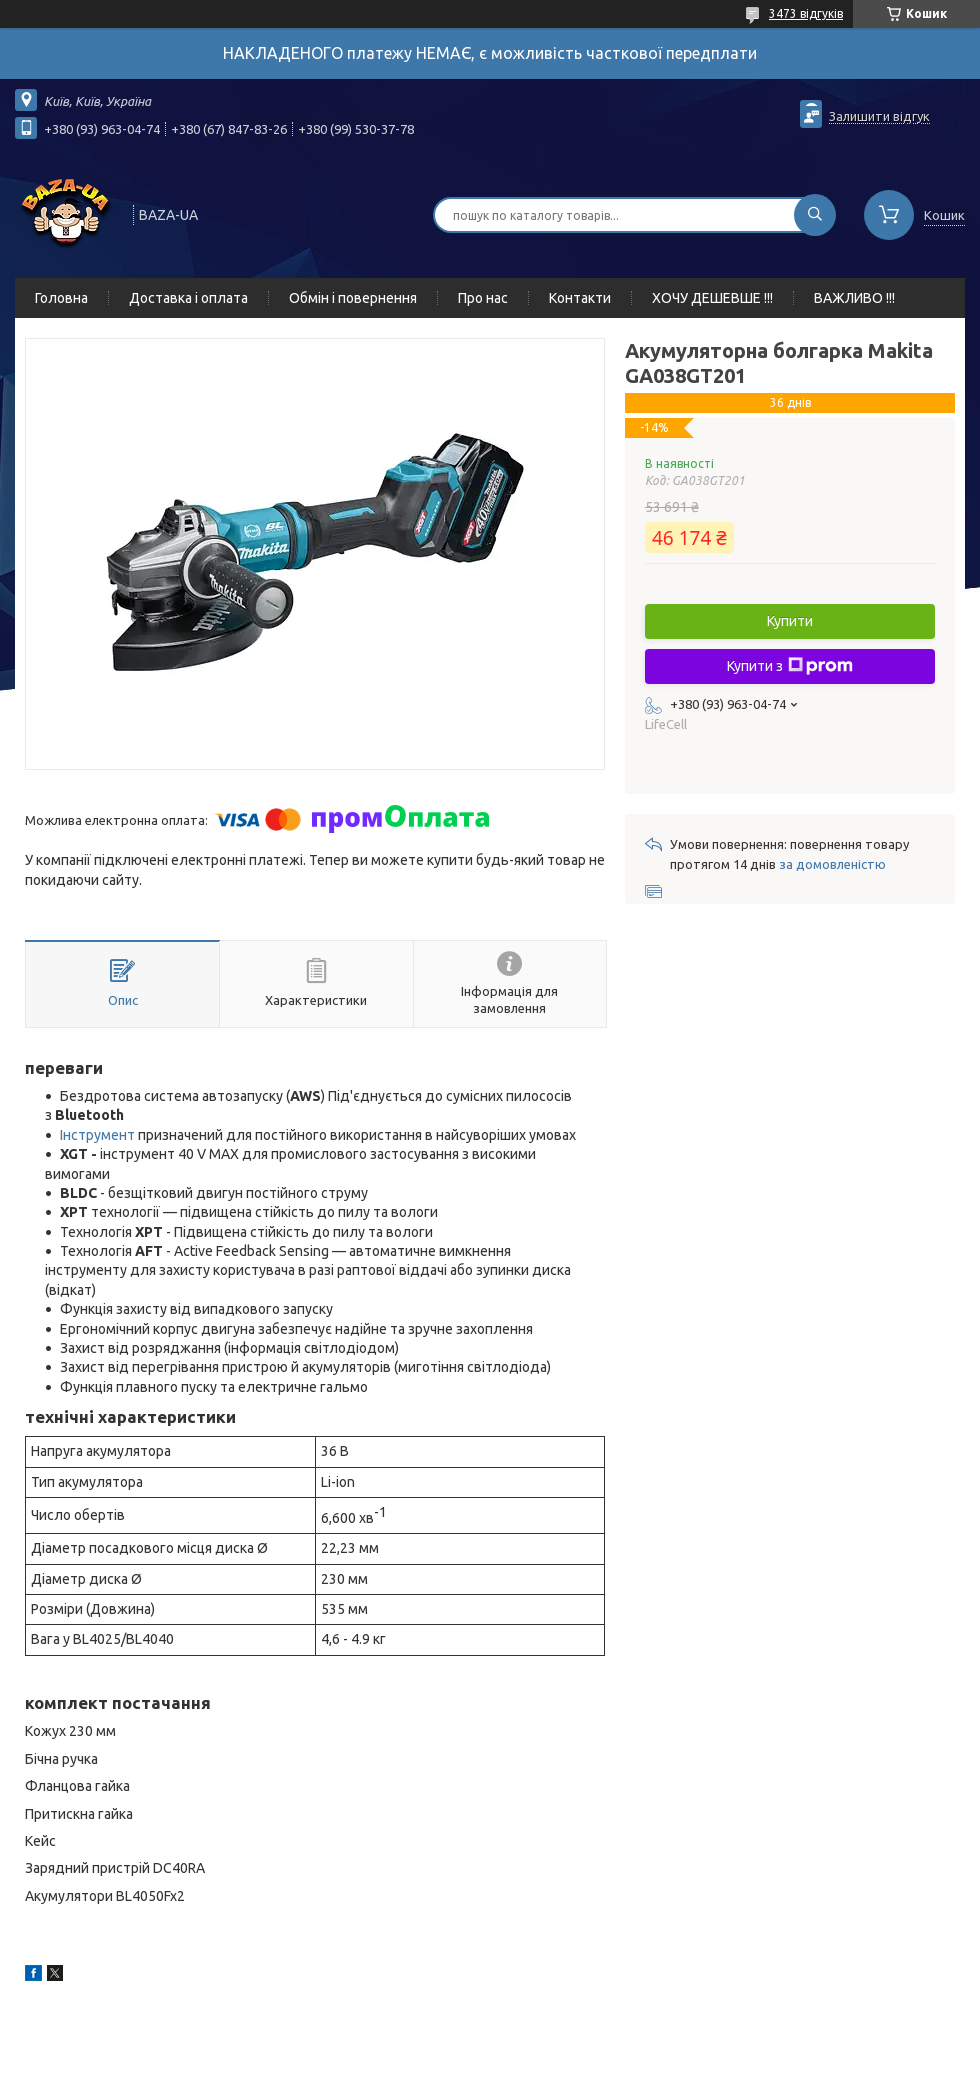 This screenshot has height=2092, width=980. I want to click on ХОЧУ ДЕШЕВШЕ !!!, so click(712, 298).